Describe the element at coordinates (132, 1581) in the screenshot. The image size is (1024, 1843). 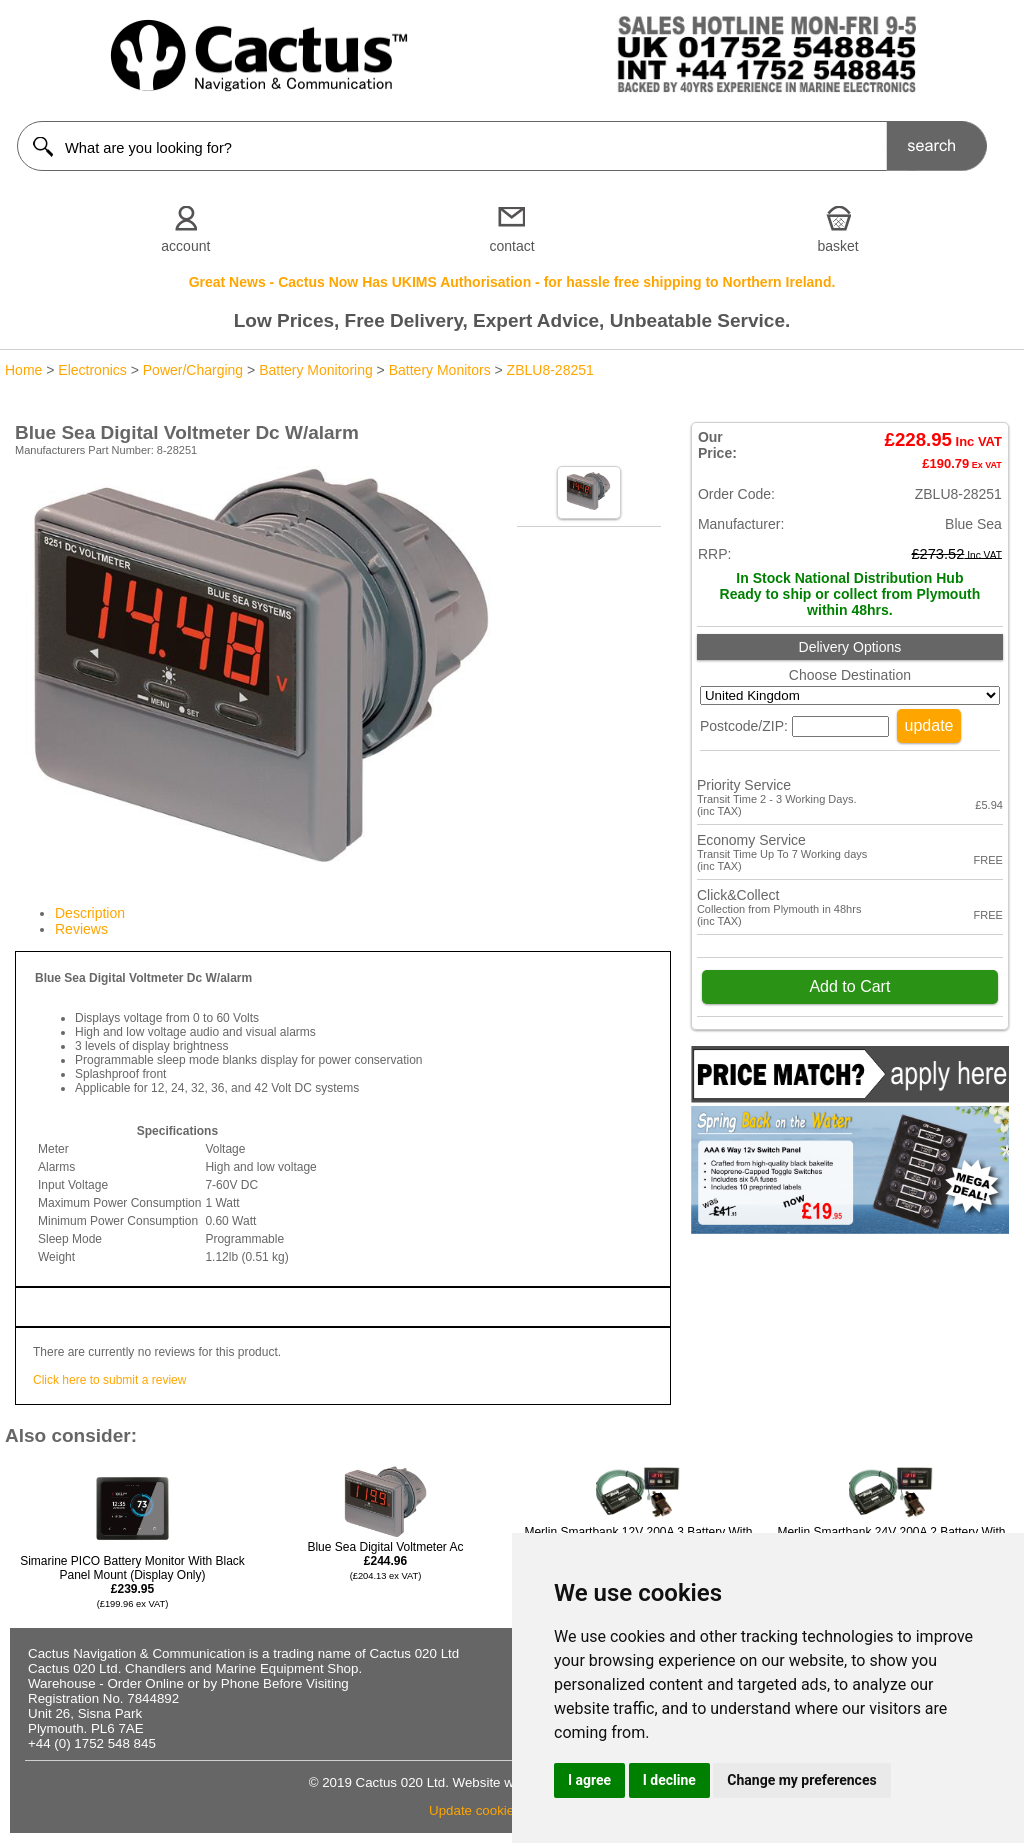
I see `Simarine PICO Battery Monitor With Black Panel Mount (Display Only)` at that location.